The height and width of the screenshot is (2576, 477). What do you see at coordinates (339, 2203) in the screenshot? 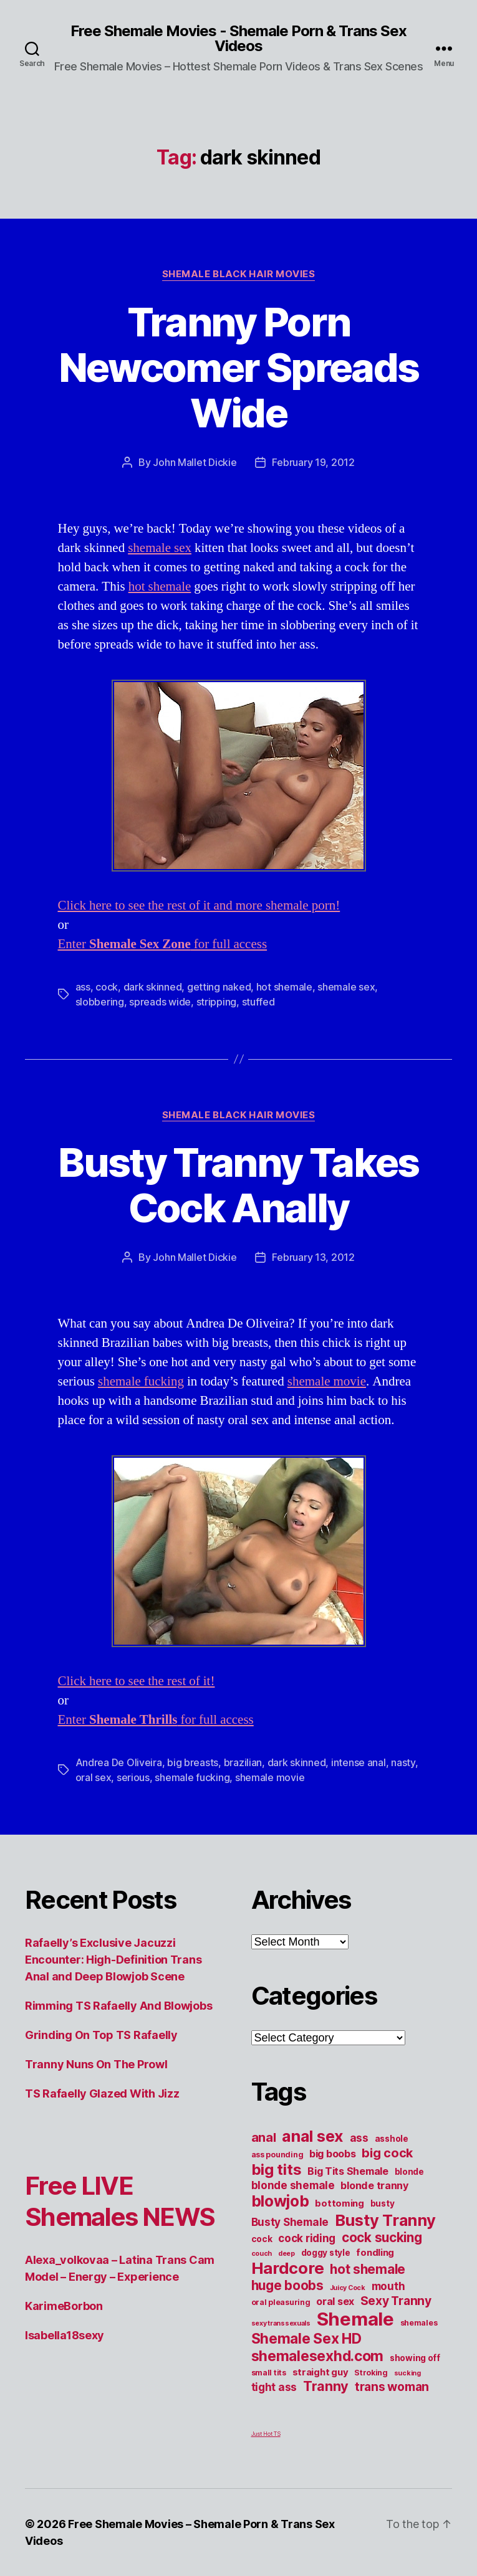
I see `bottoming` at bounding box center [339, 2203].